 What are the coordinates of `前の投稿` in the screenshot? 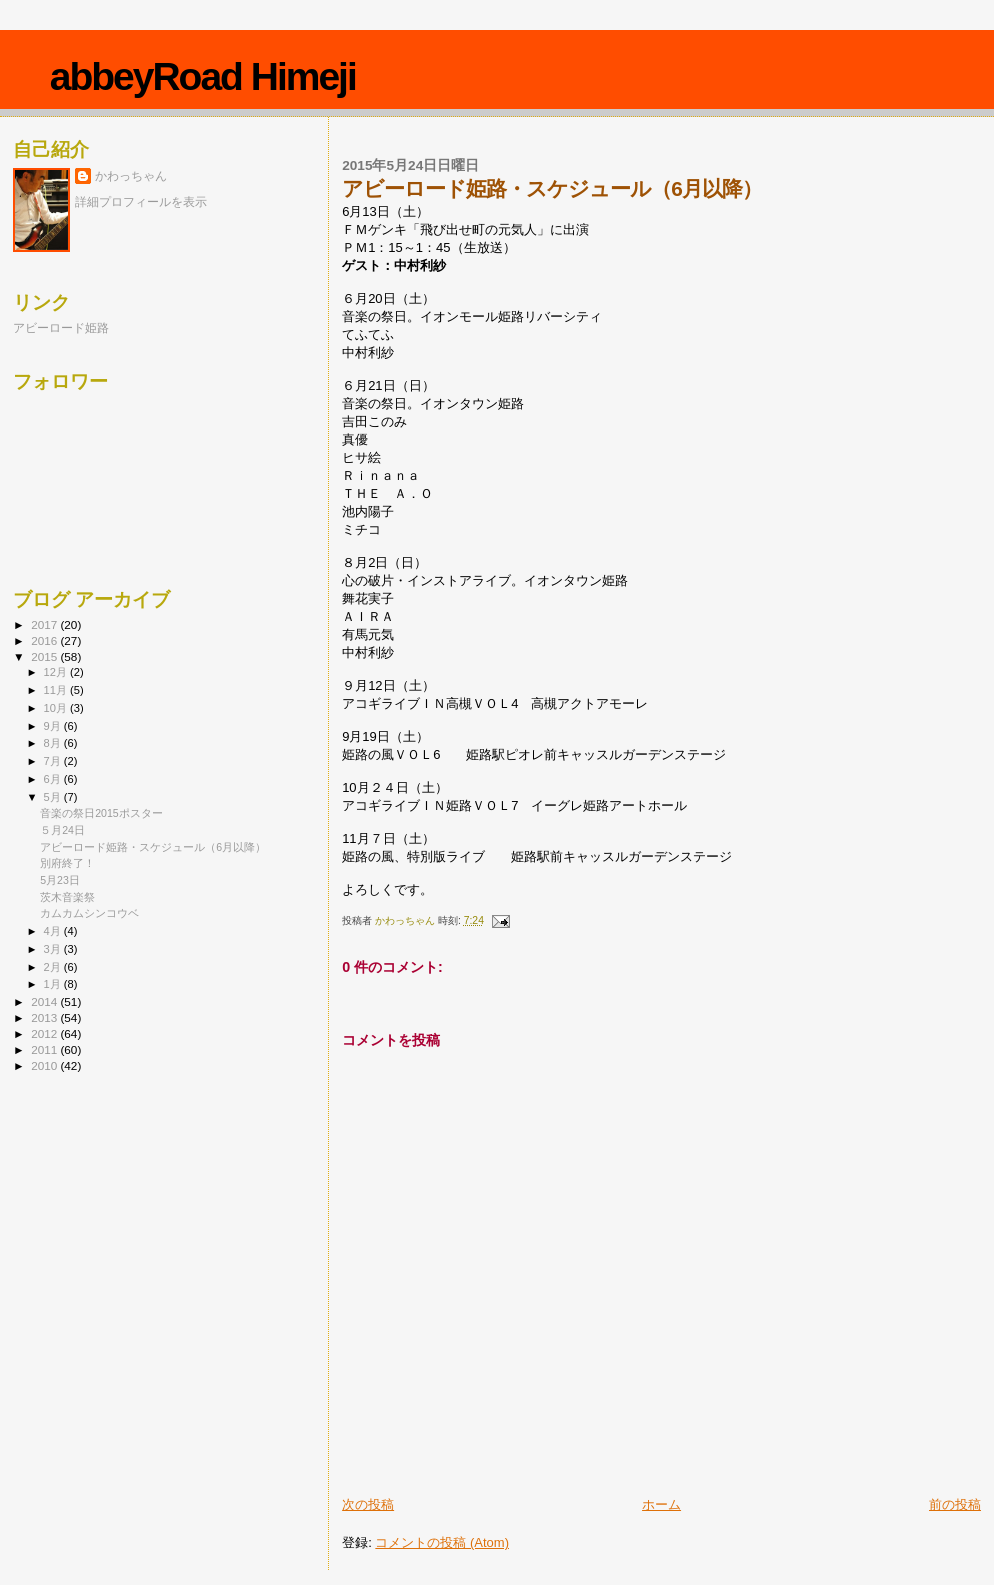 It's located at (955, 1504).